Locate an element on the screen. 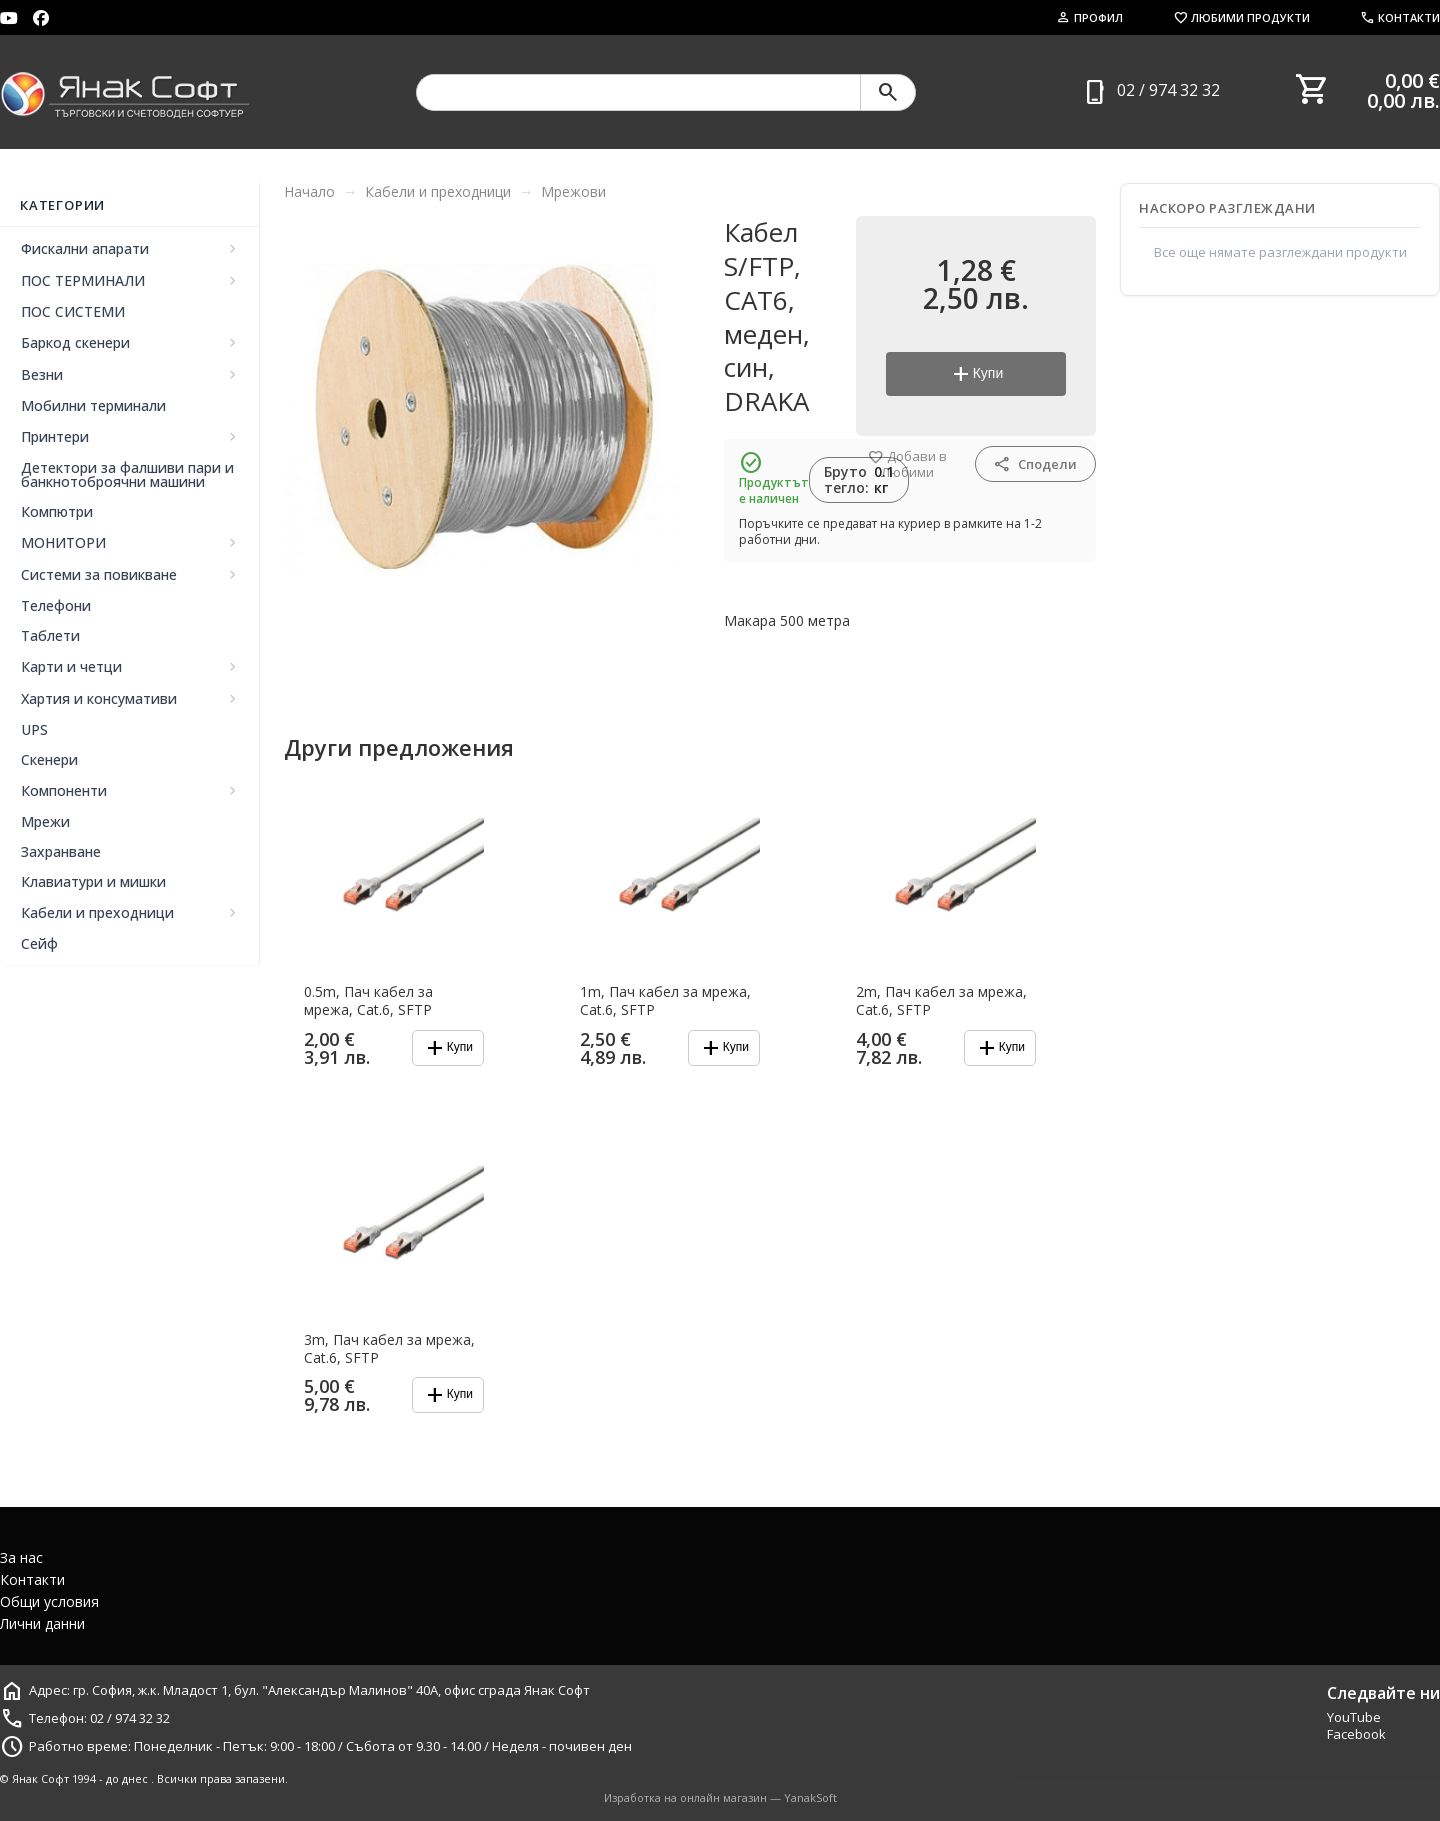 The image size is (1440, 1821). Кабели и преходници is located at coordinates (438, 191).